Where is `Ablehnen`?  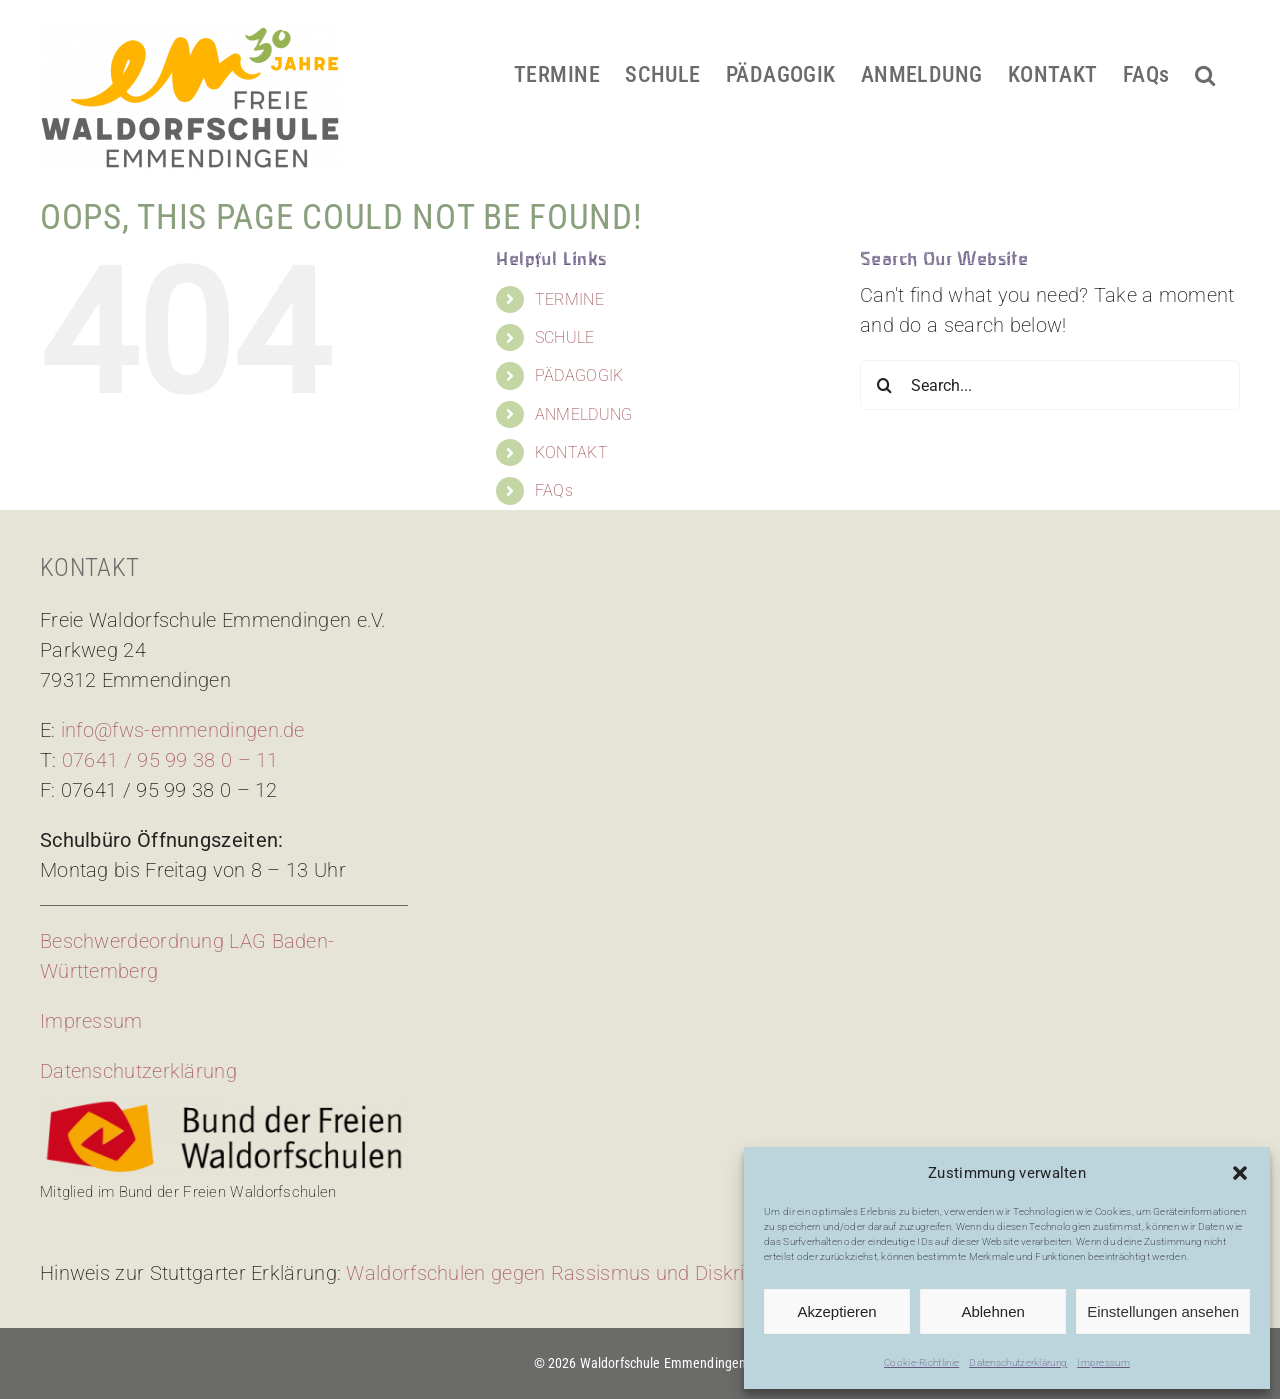
Ablehnen is located at coordinates (992, 1311).